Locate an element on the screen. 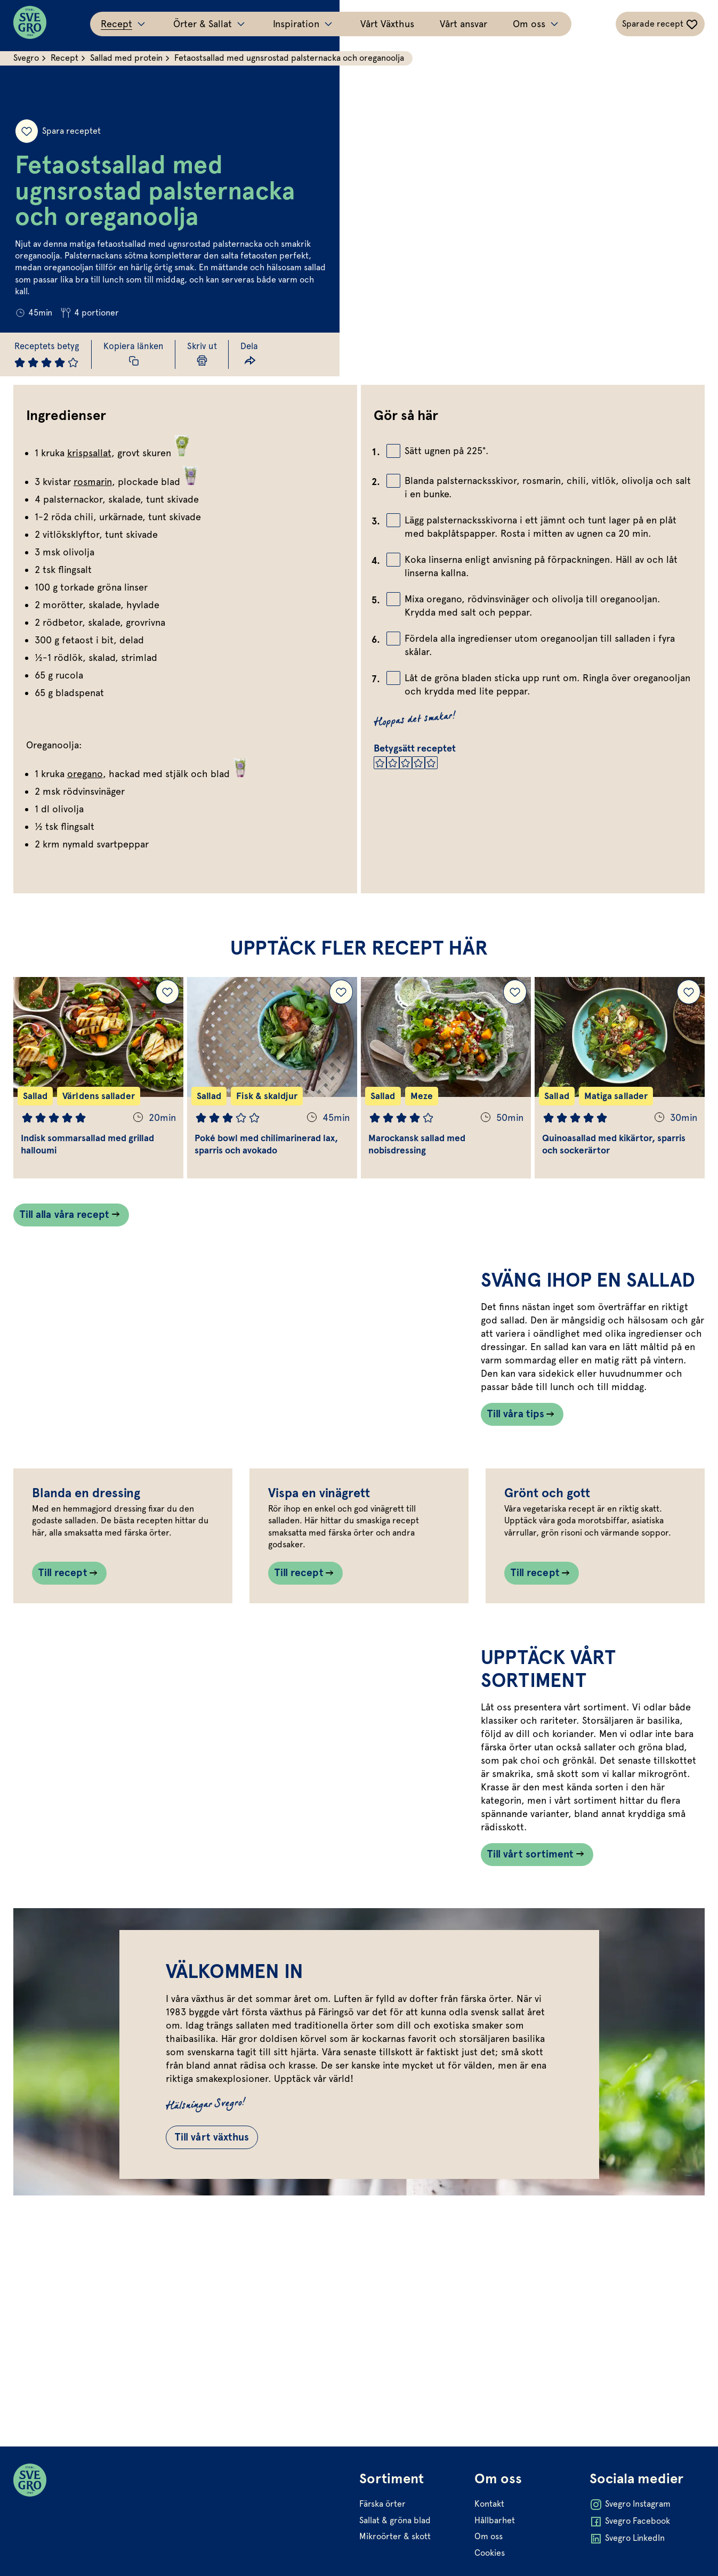 The width and height of the screenshot is (718, 2576). [Spara receptet] is located at coordinates (27, 106).